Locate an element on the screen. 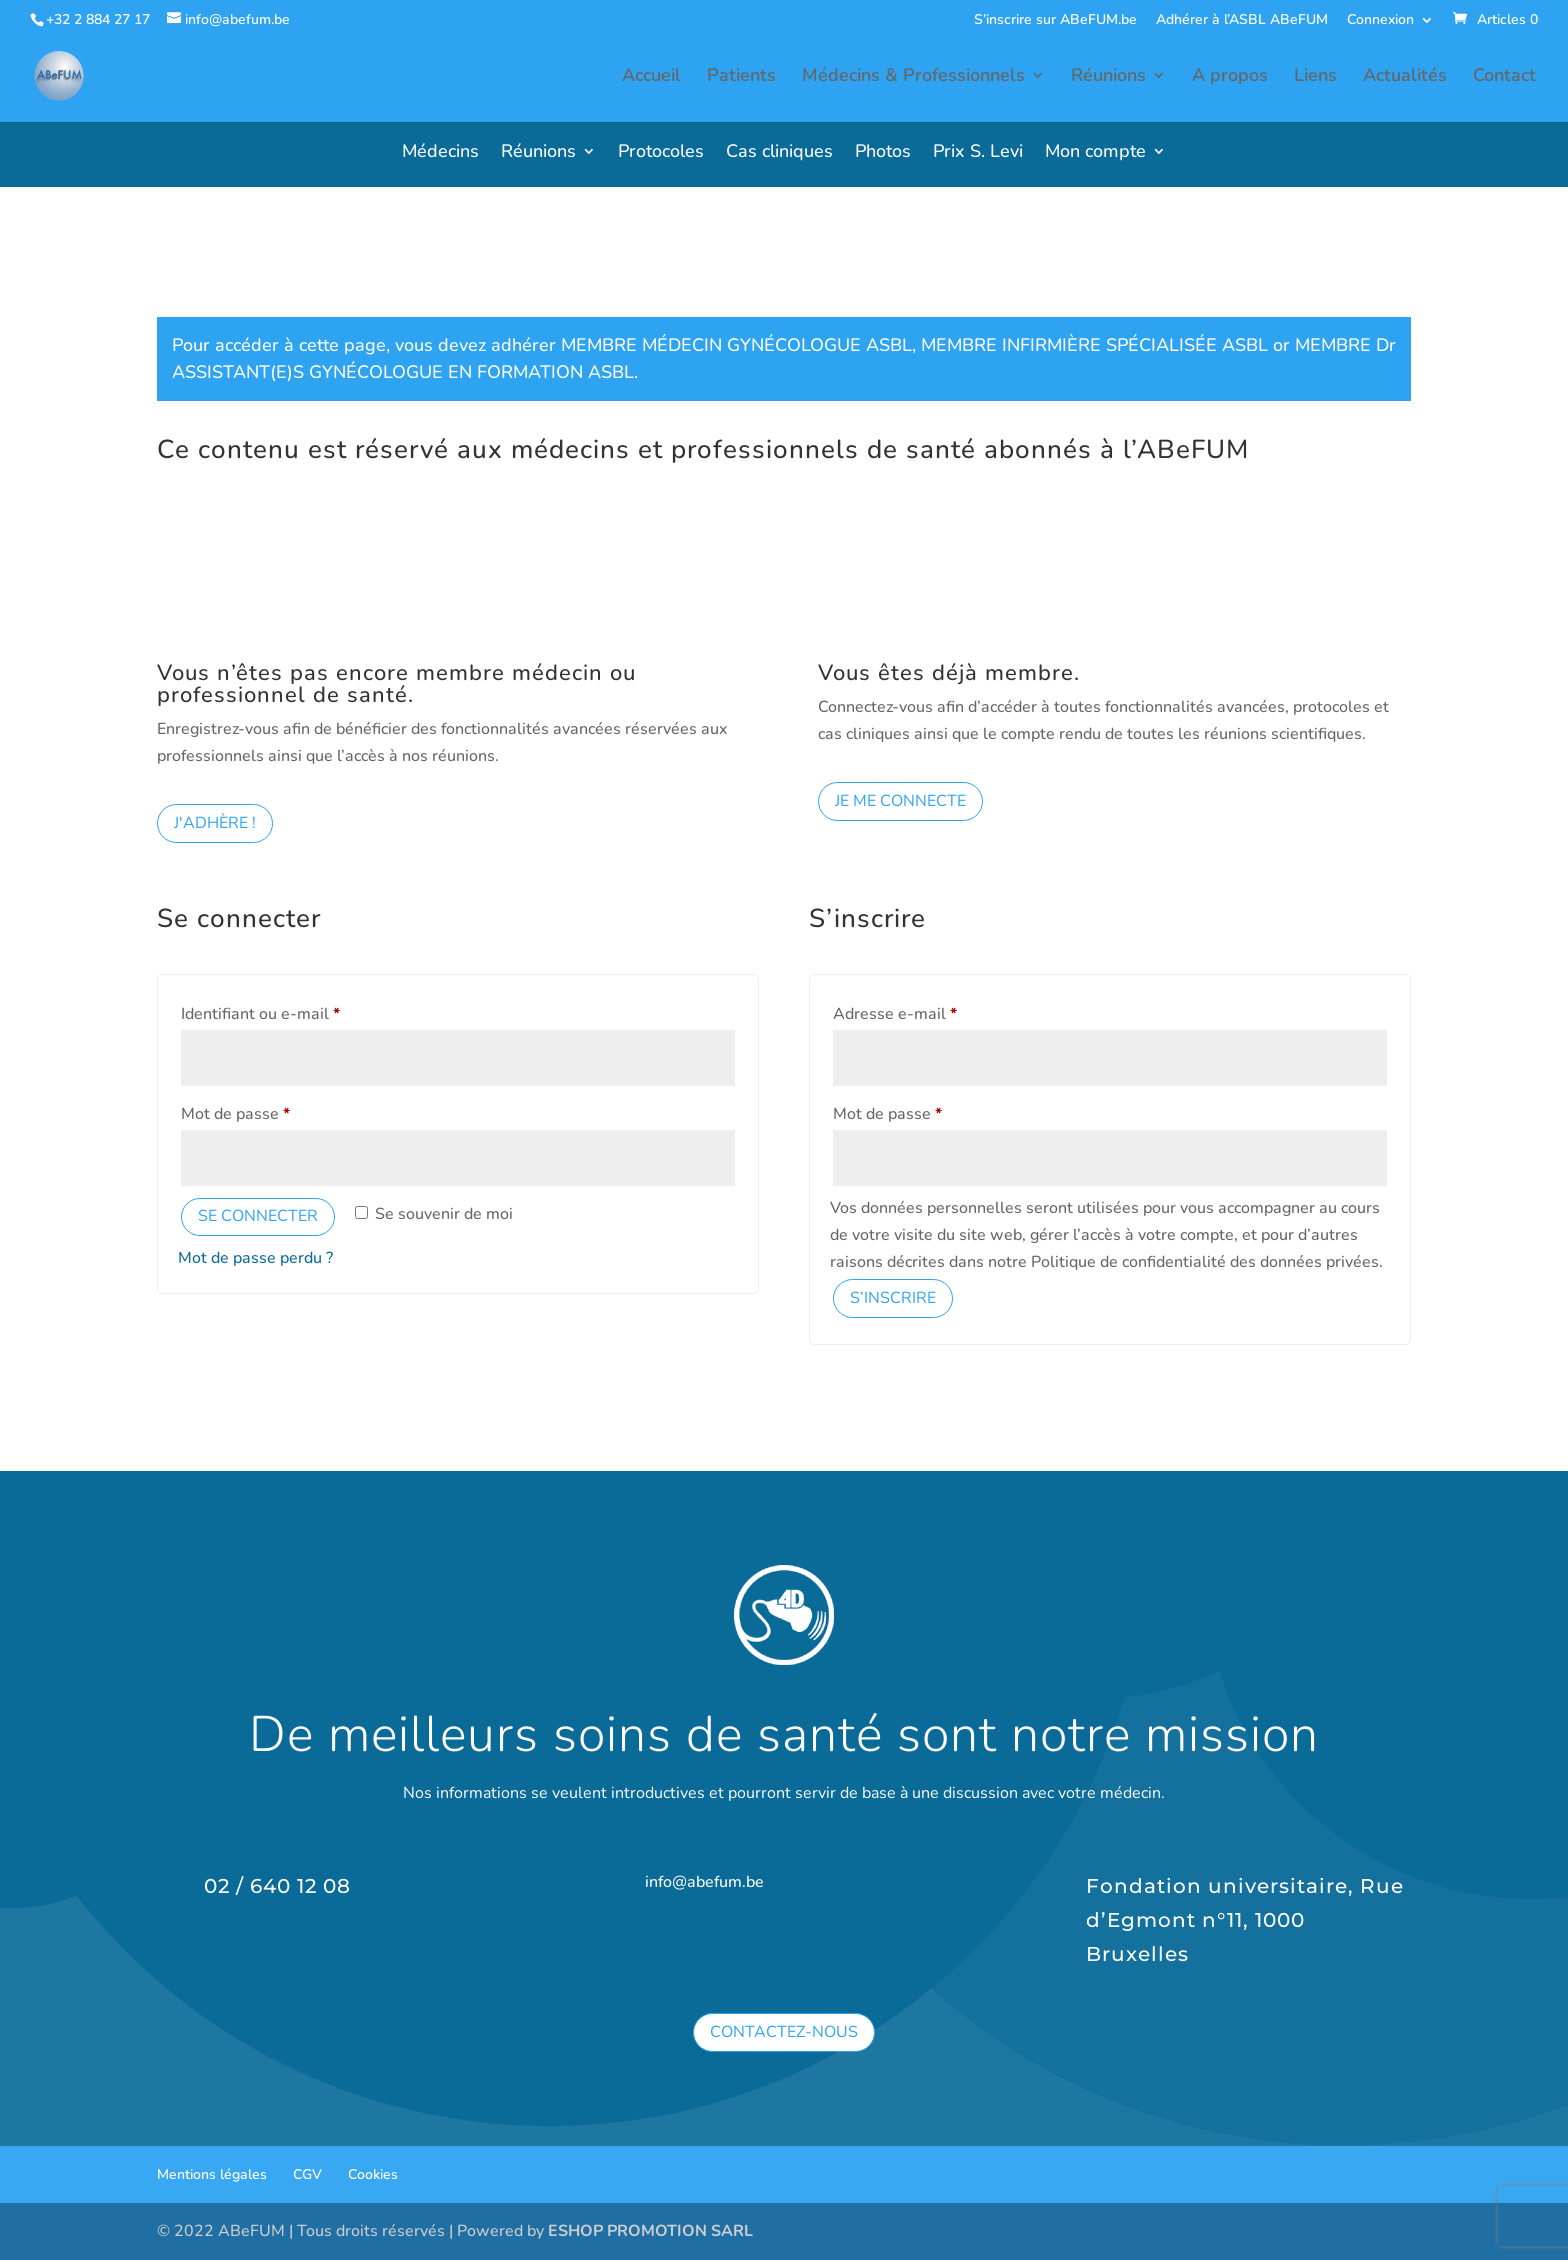 This screenshot has height=2260, width=1568. A propos is located at coordinates (1230, 79).